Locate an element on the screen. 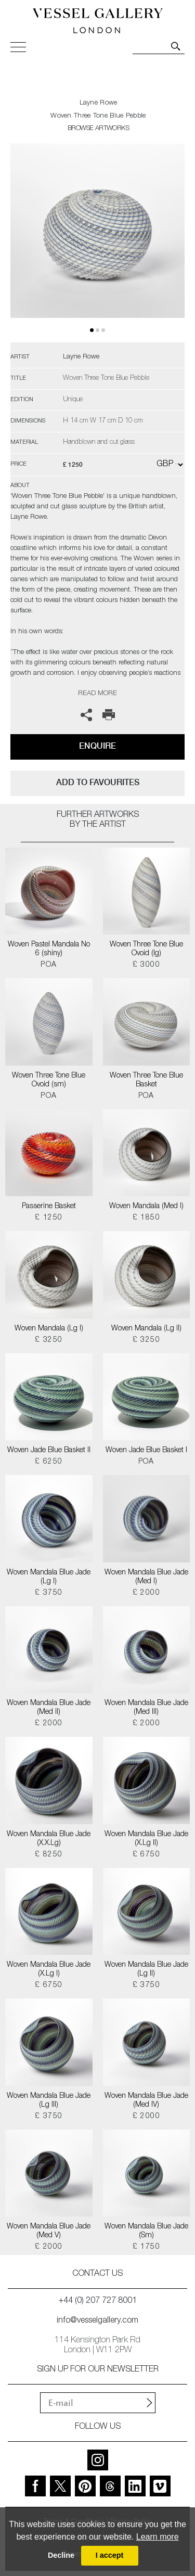 Image resolution: width=195 pixels, height=2576 pixels. Woven Mandala (Lg II) is located at coordinates (146, 1328).